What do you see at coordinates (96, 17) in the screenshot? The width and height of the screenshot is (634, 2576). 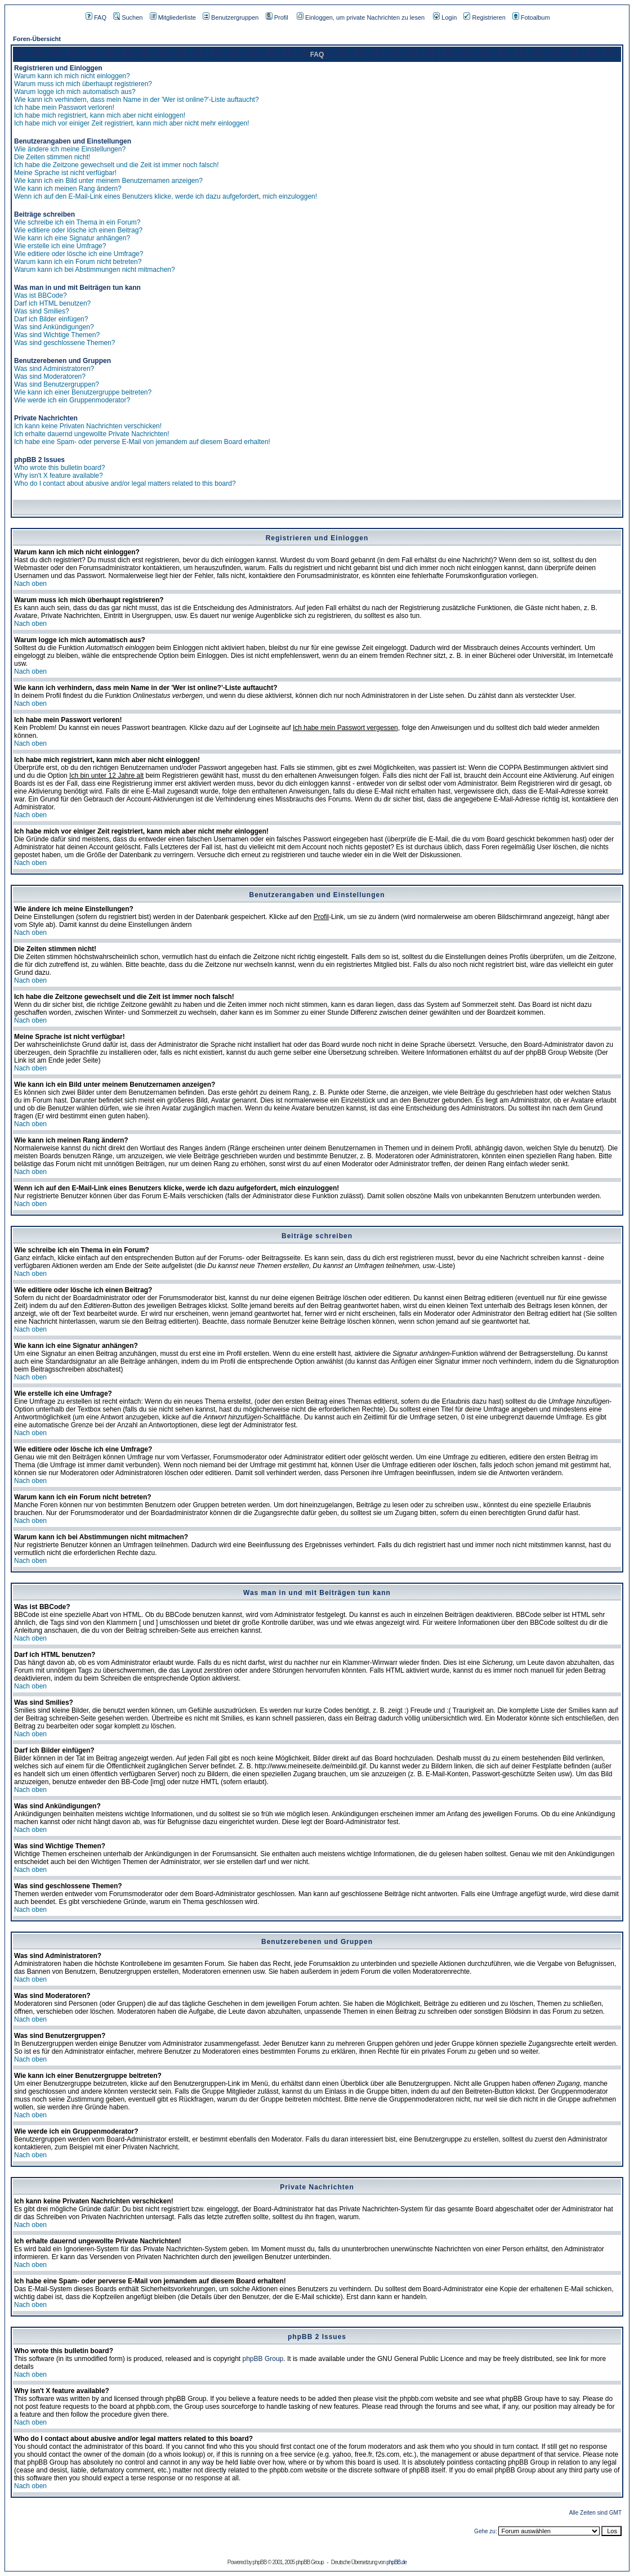 I see `FAQ` at bounding box center [96, 17].